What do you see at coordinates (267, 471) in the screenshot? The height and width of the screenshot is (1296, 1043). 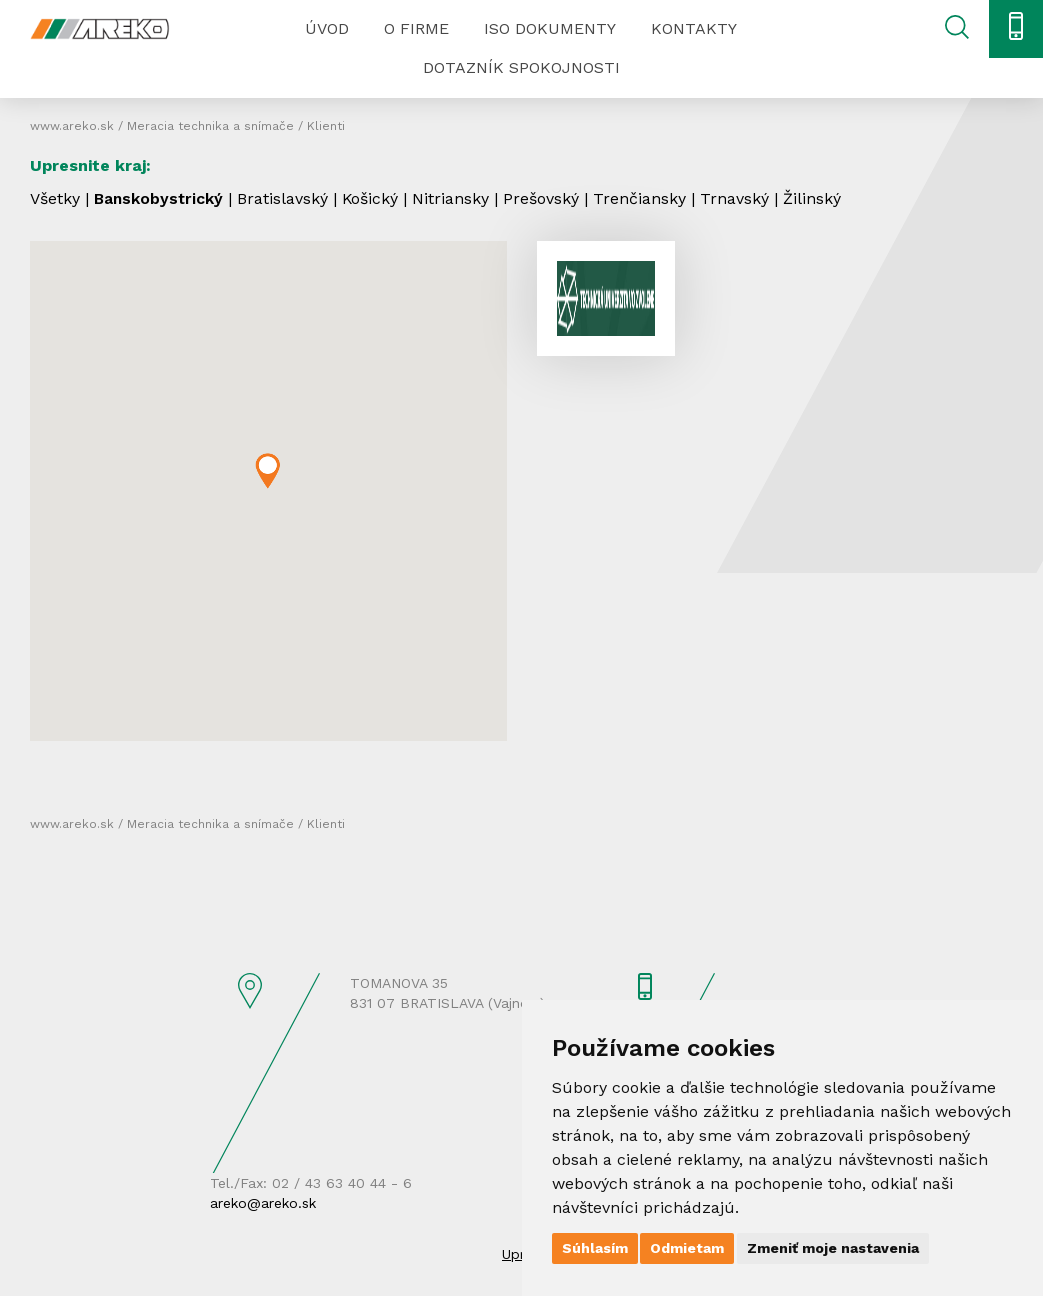 I see `[button]` at bounding box center [267, 471].